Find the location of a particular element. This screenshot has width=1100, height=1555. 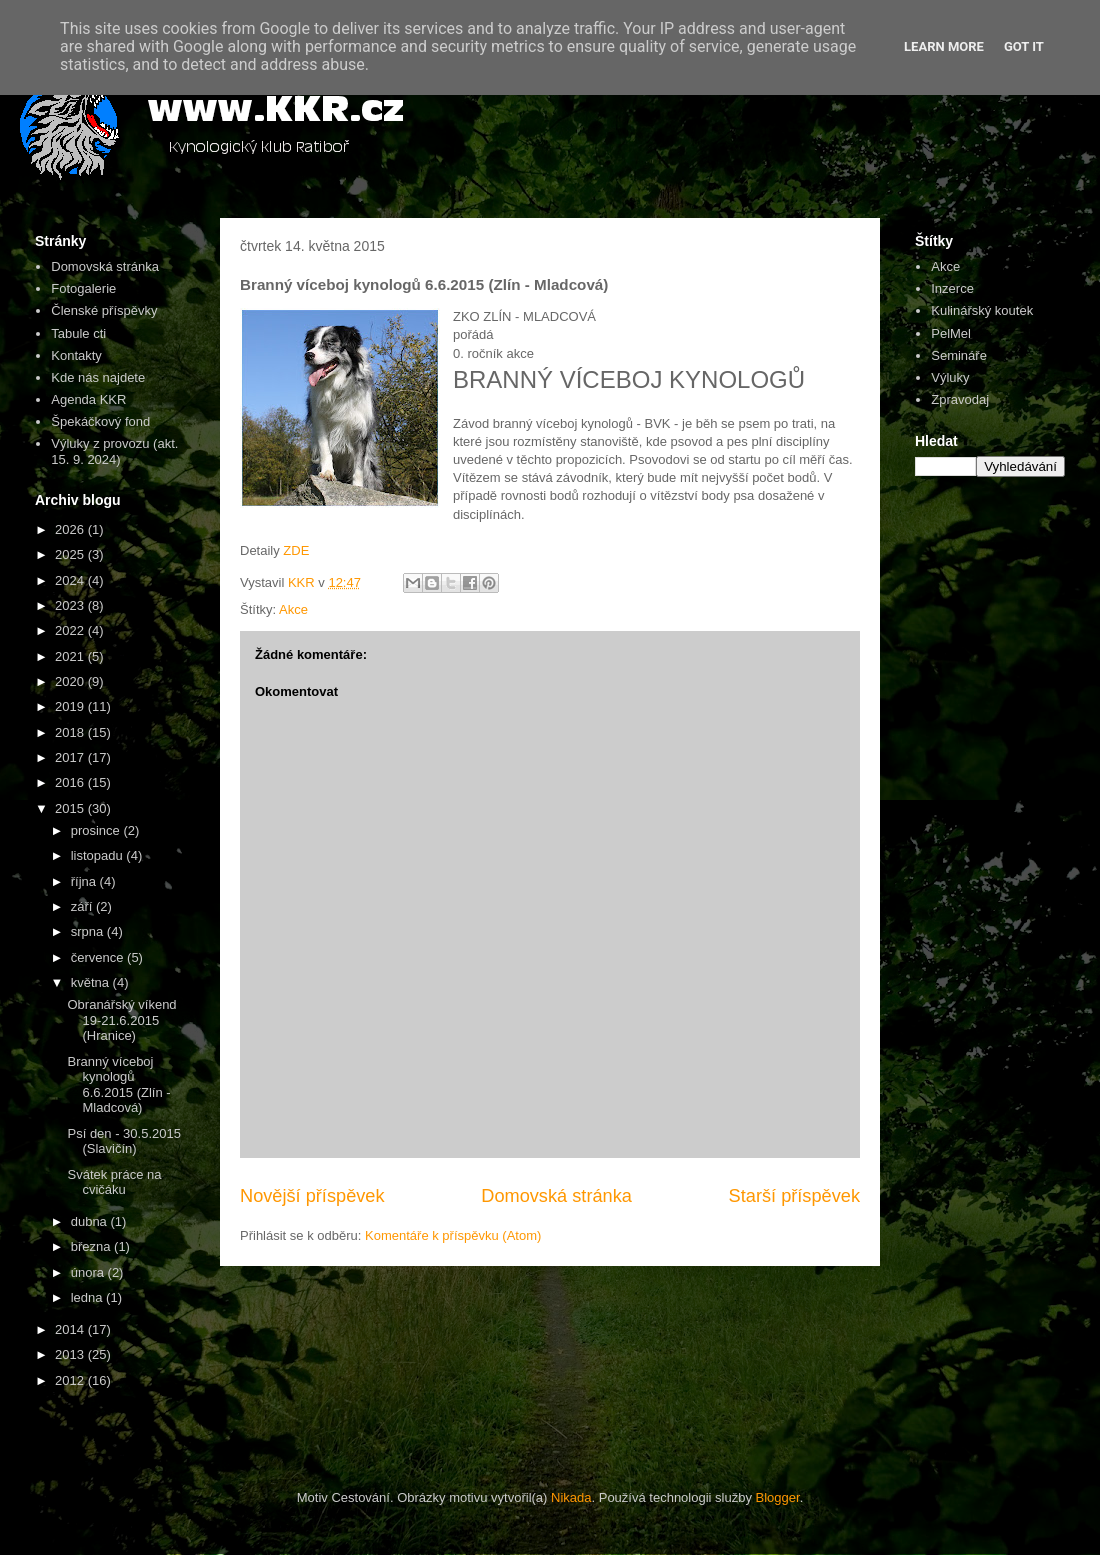

2022 is located at coordinates (71, 630).